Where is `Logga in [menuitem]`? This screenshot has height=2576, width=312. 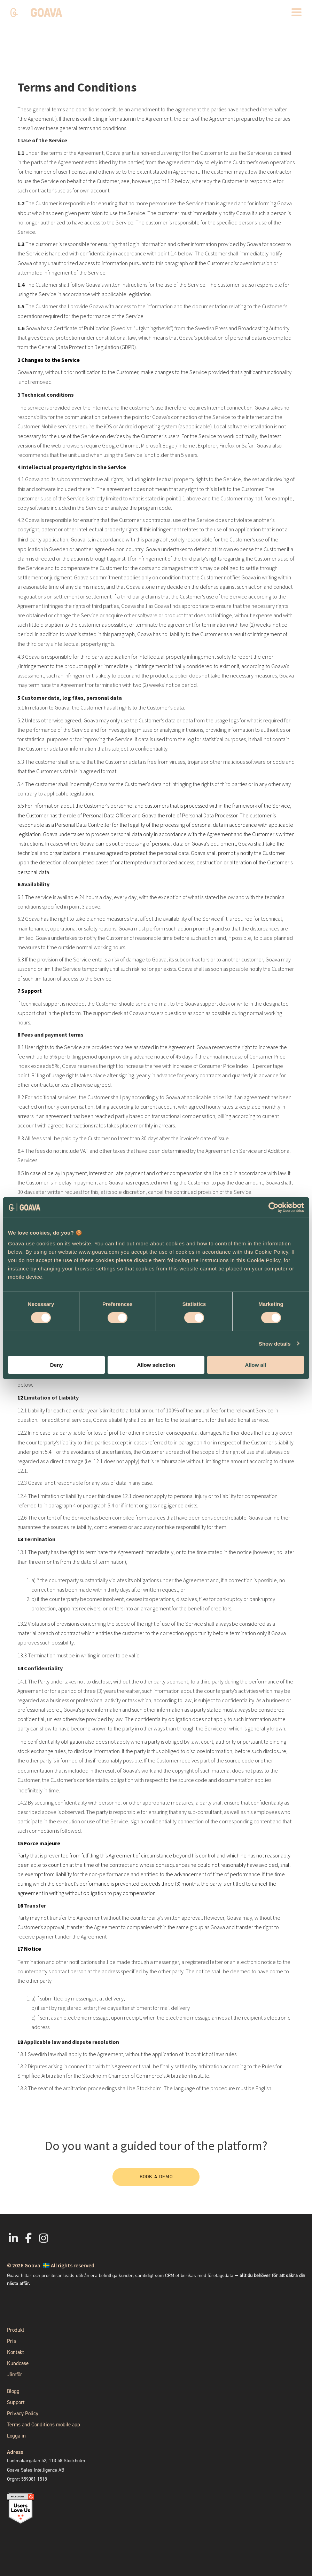
Logga in [menuitem] is located at coordinates (16, 2435).